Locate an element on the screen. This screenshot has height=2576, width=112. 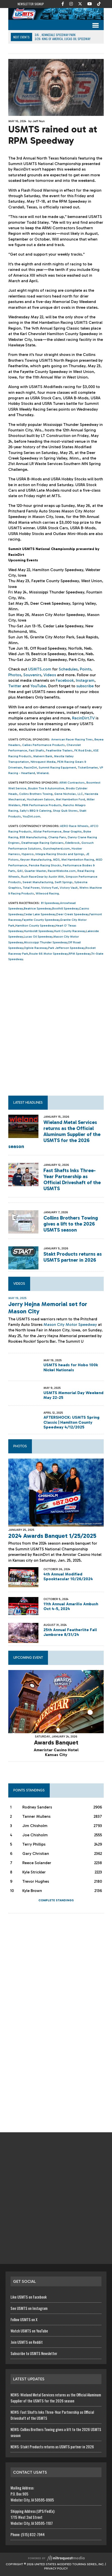
Twitter is located at coordinates (14, 686).